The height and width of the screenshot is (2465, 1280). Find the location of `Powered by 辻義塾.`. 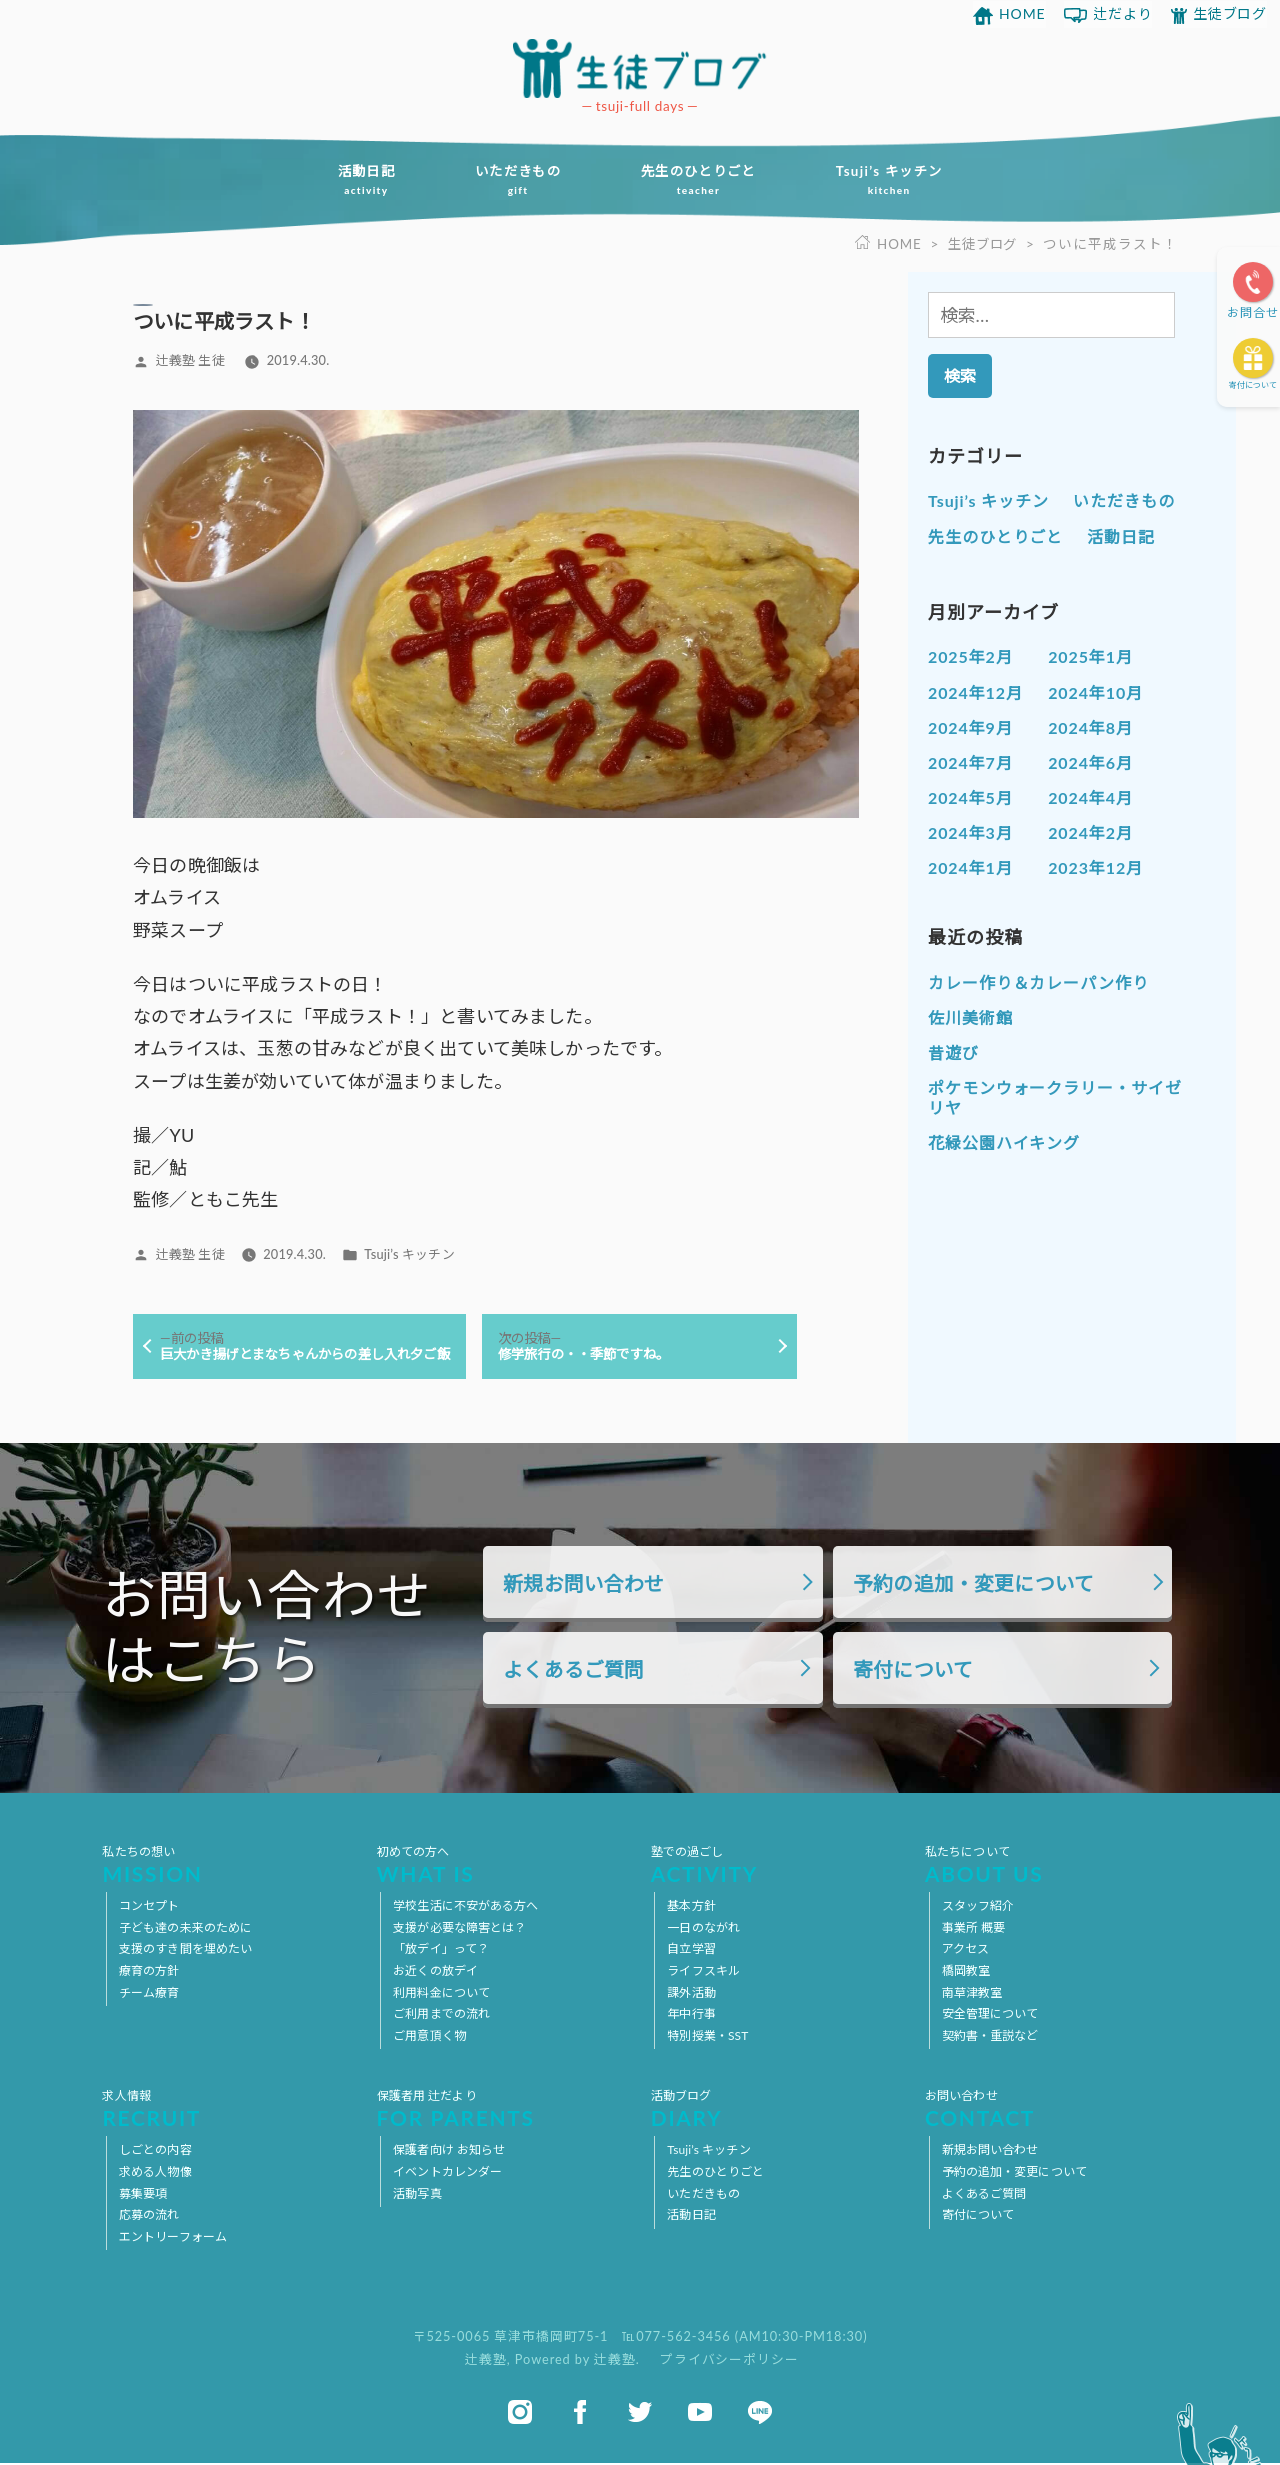

Powered by 辻義塾. is located at coordinates (579, 2361).